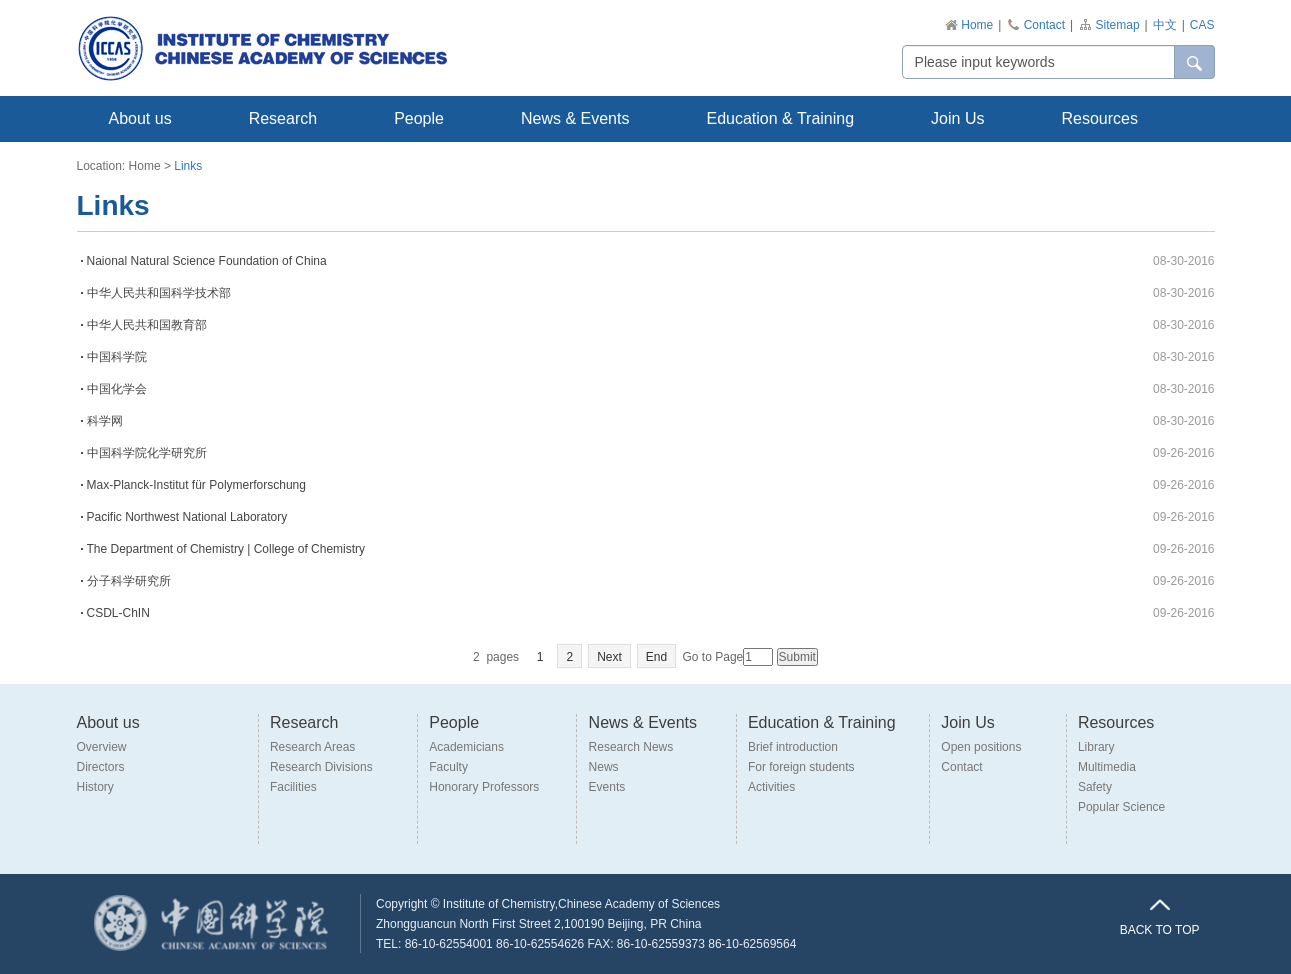 This screenshot has height=974, width=1291. What do you see at coordinates (793, 747) in the screenshot?
I see `Brief introduction` at bounding box center [793, 747].